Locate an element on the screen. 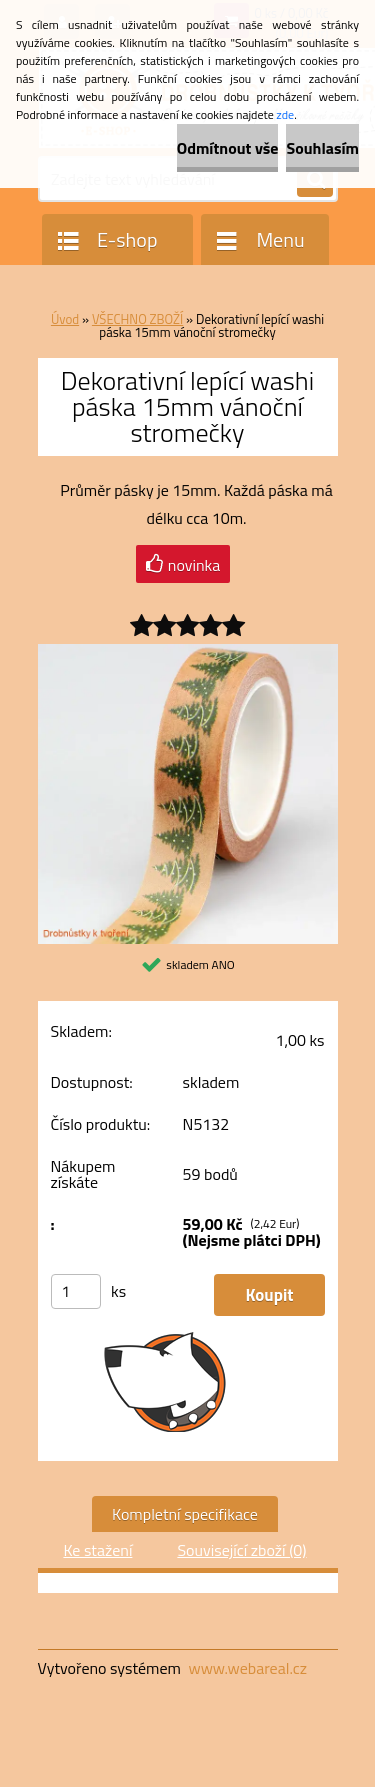 The width and height of the screenshot is (375, 1787). Úvod is located at coordinates (65, 319).